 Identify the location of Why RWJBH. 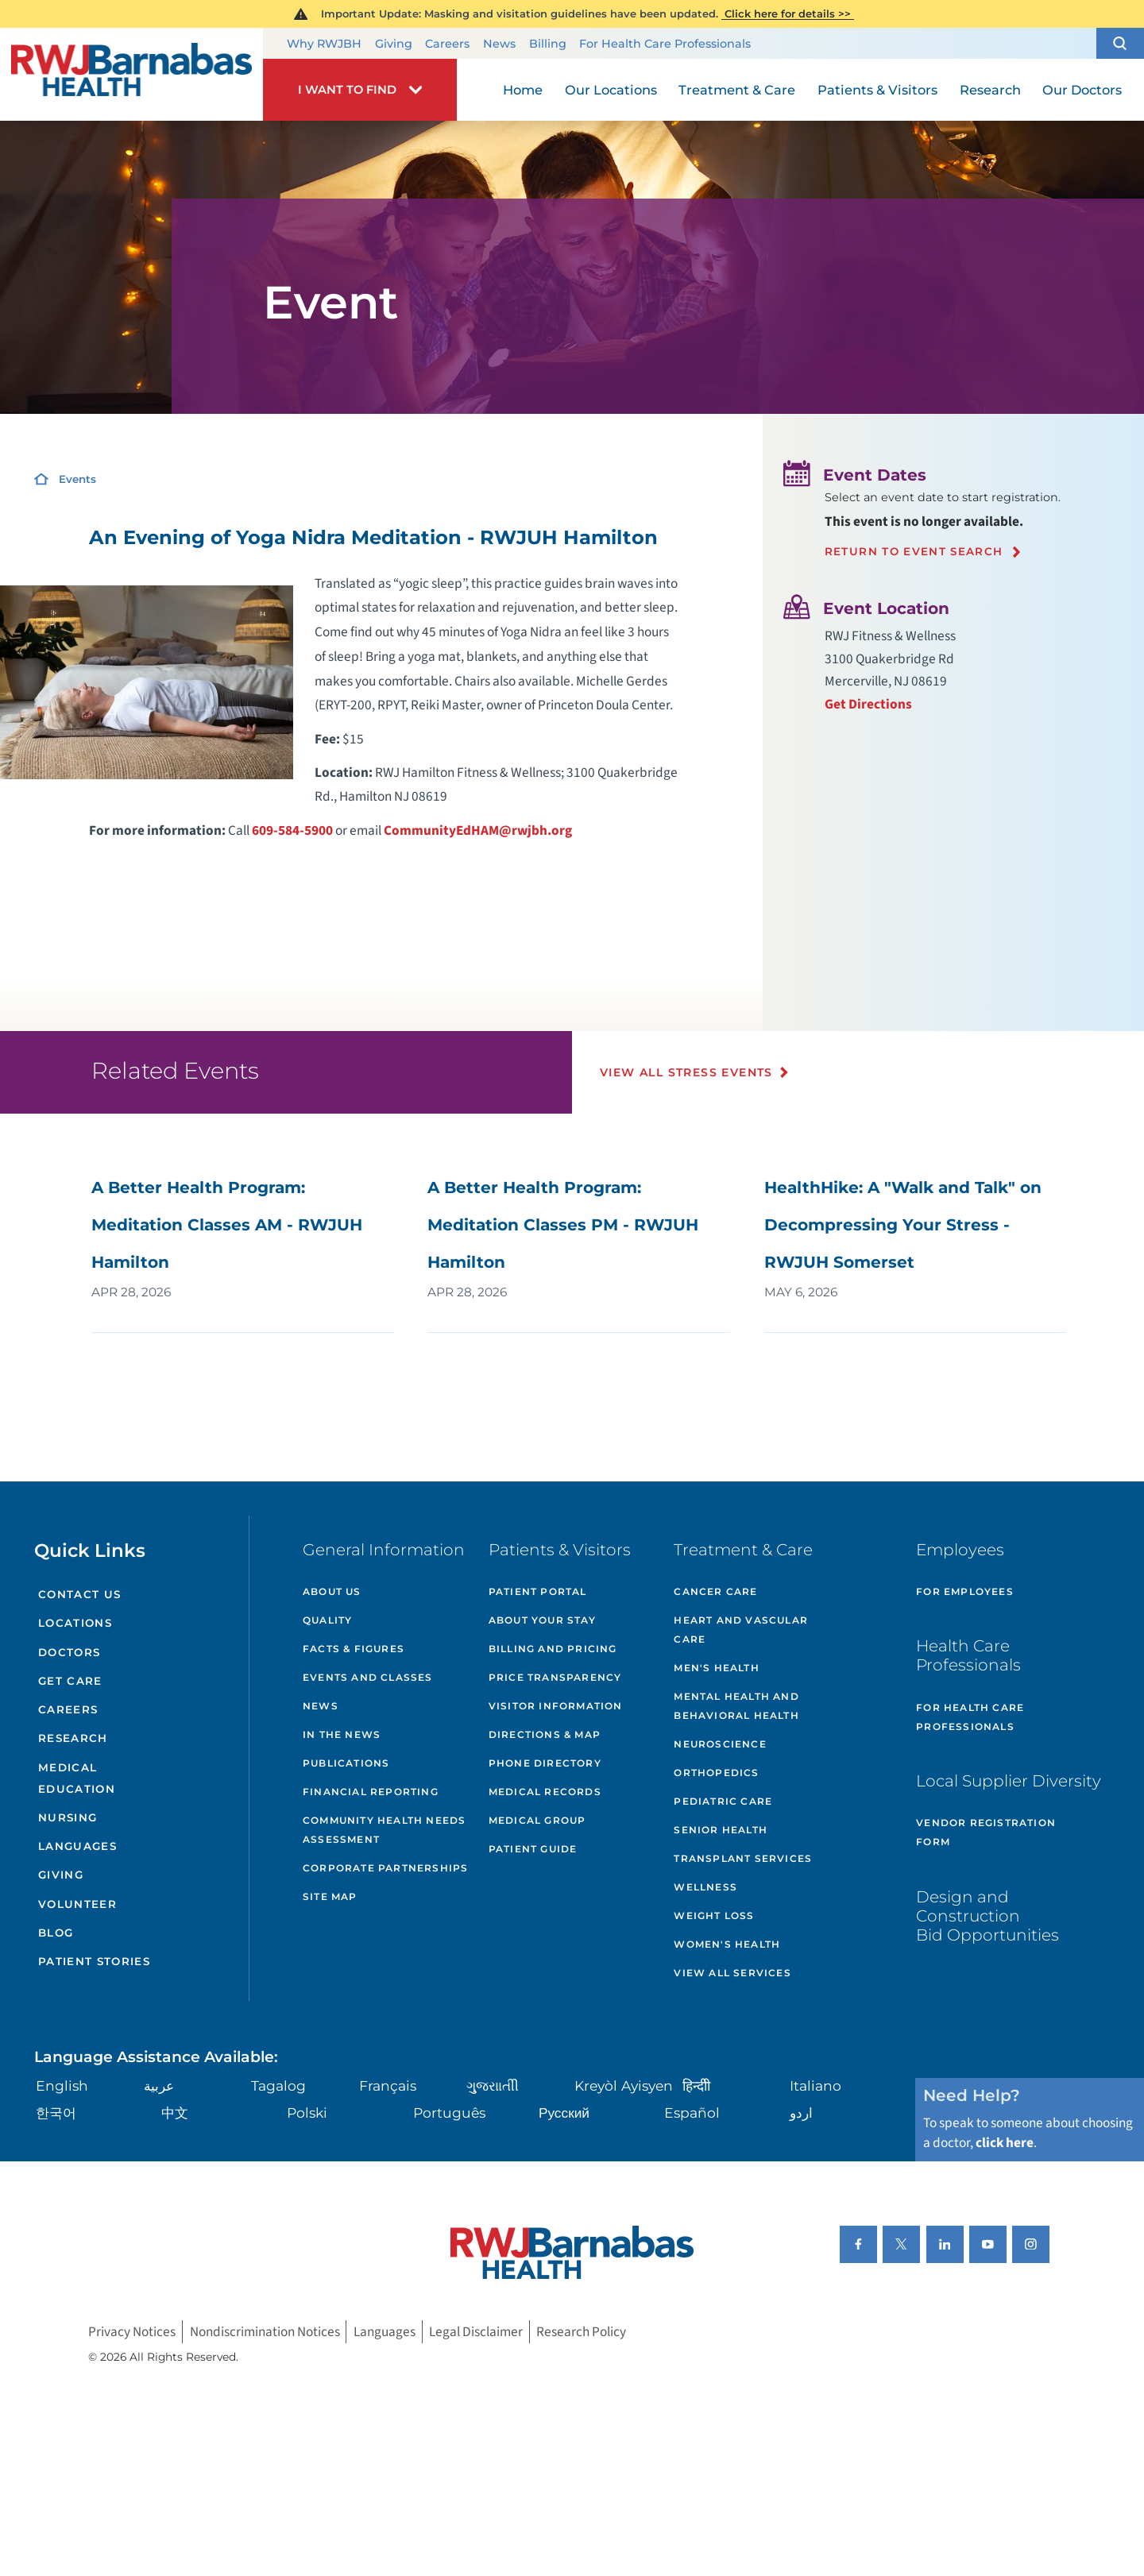
(324, 44).